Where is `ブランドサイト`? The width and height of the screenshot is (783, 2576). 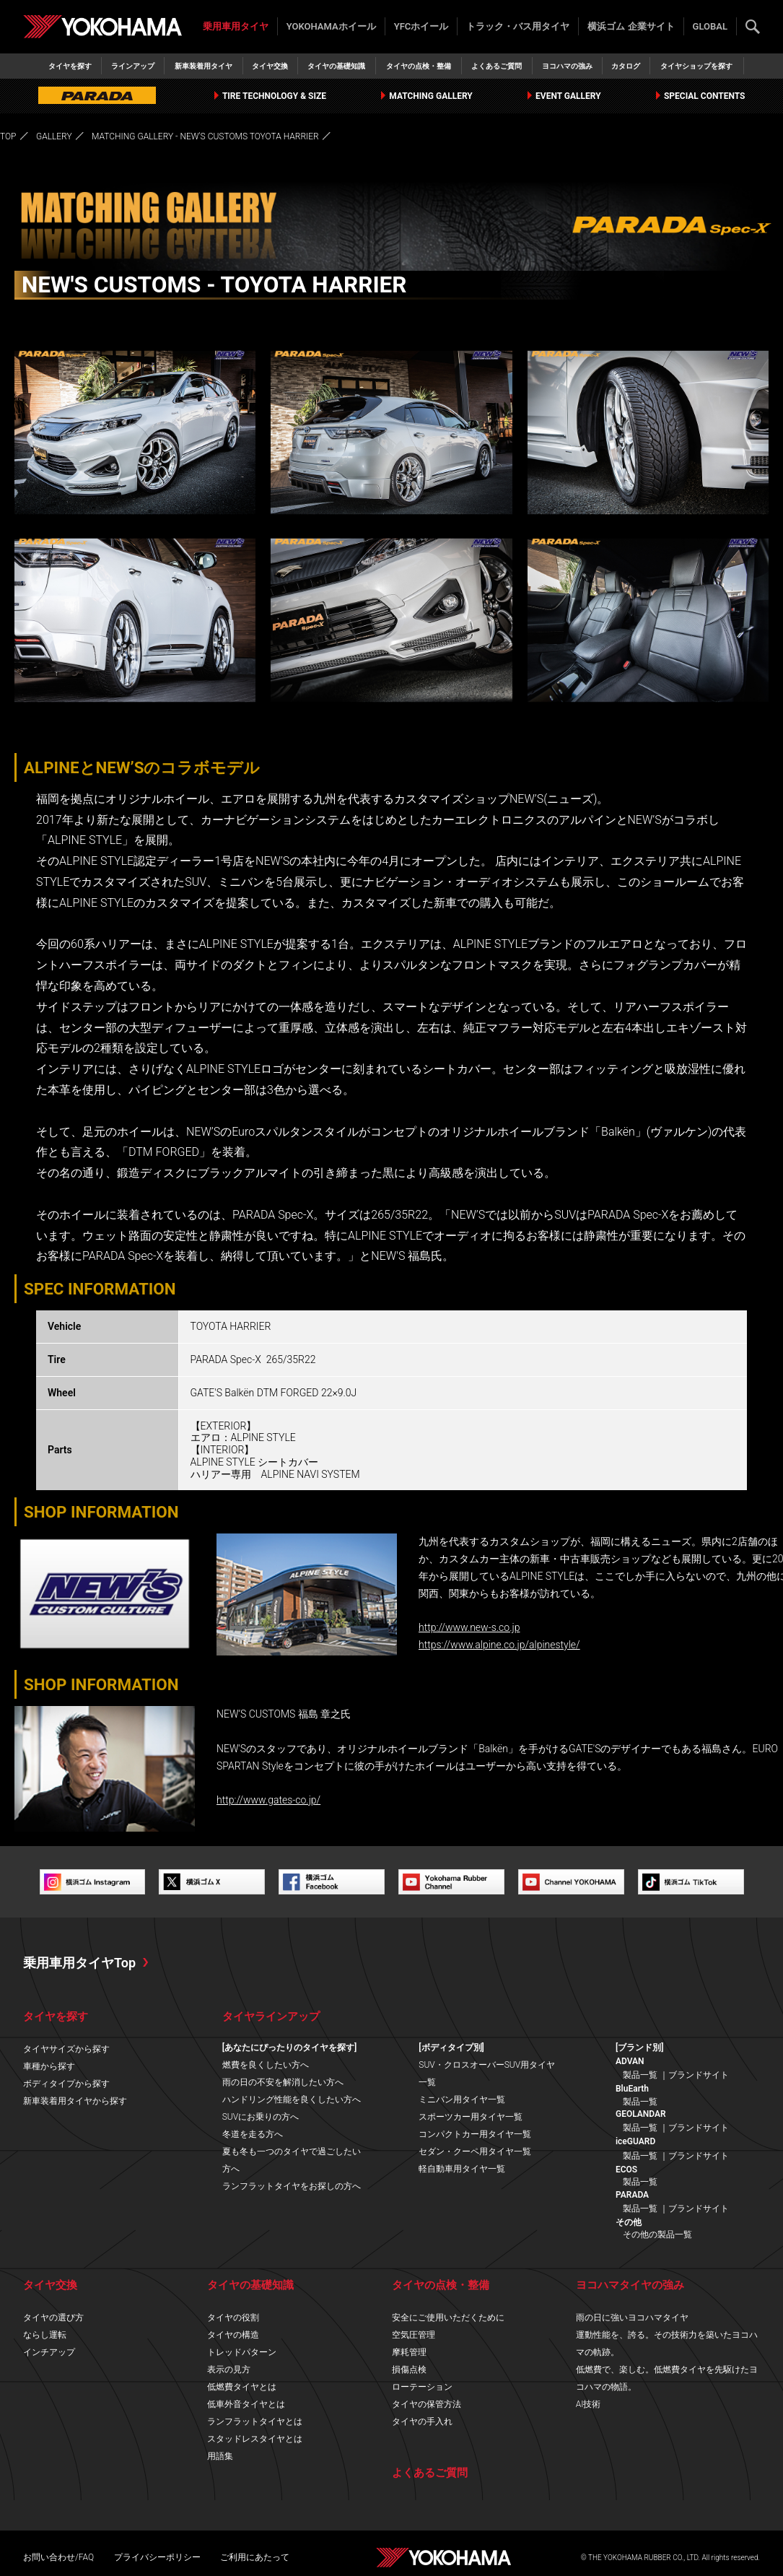
ブランドサイト is located at coordinates (698, 2075).